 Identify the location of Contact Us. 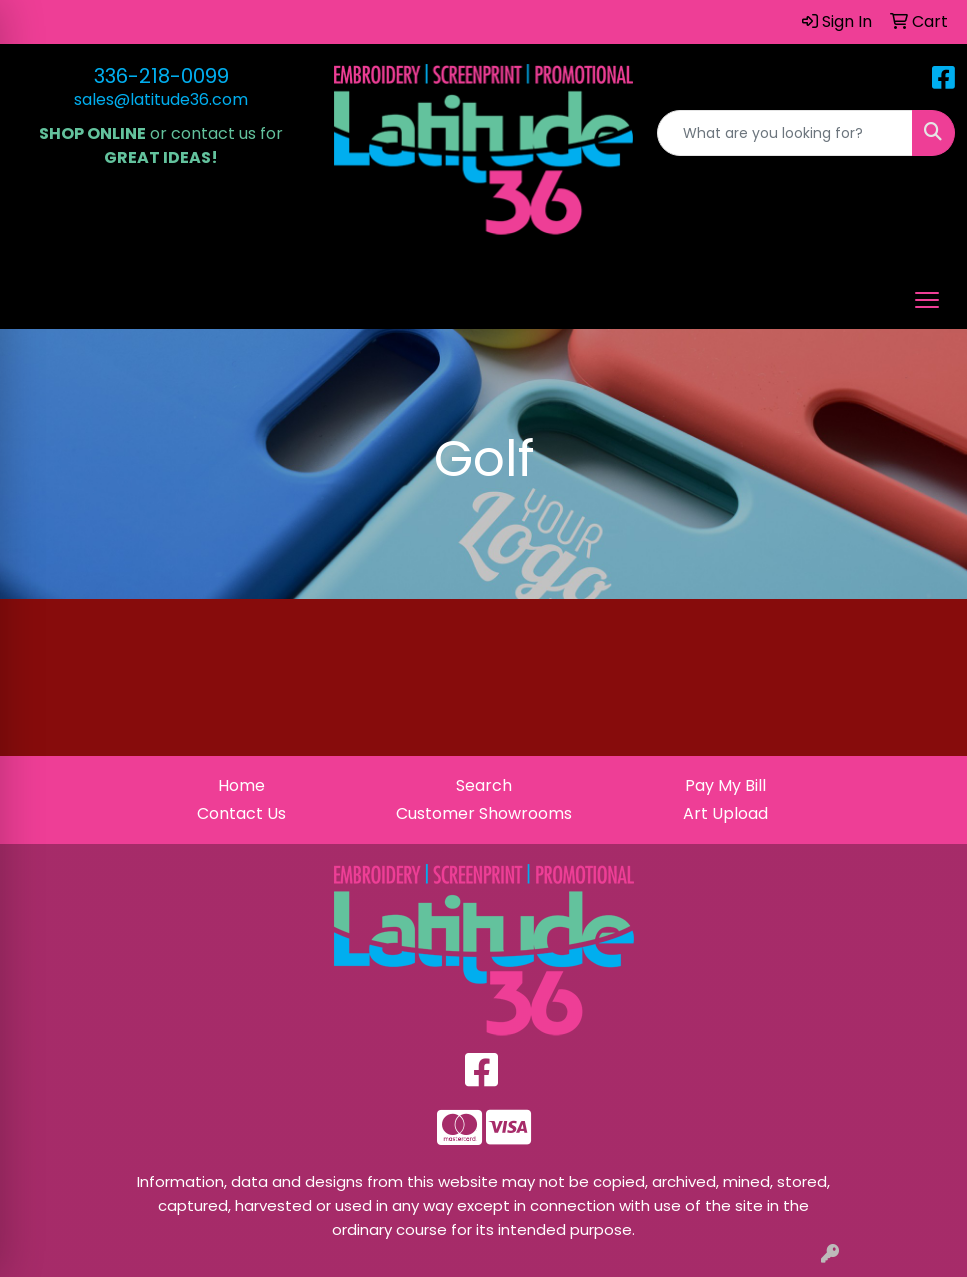
(241, 813).